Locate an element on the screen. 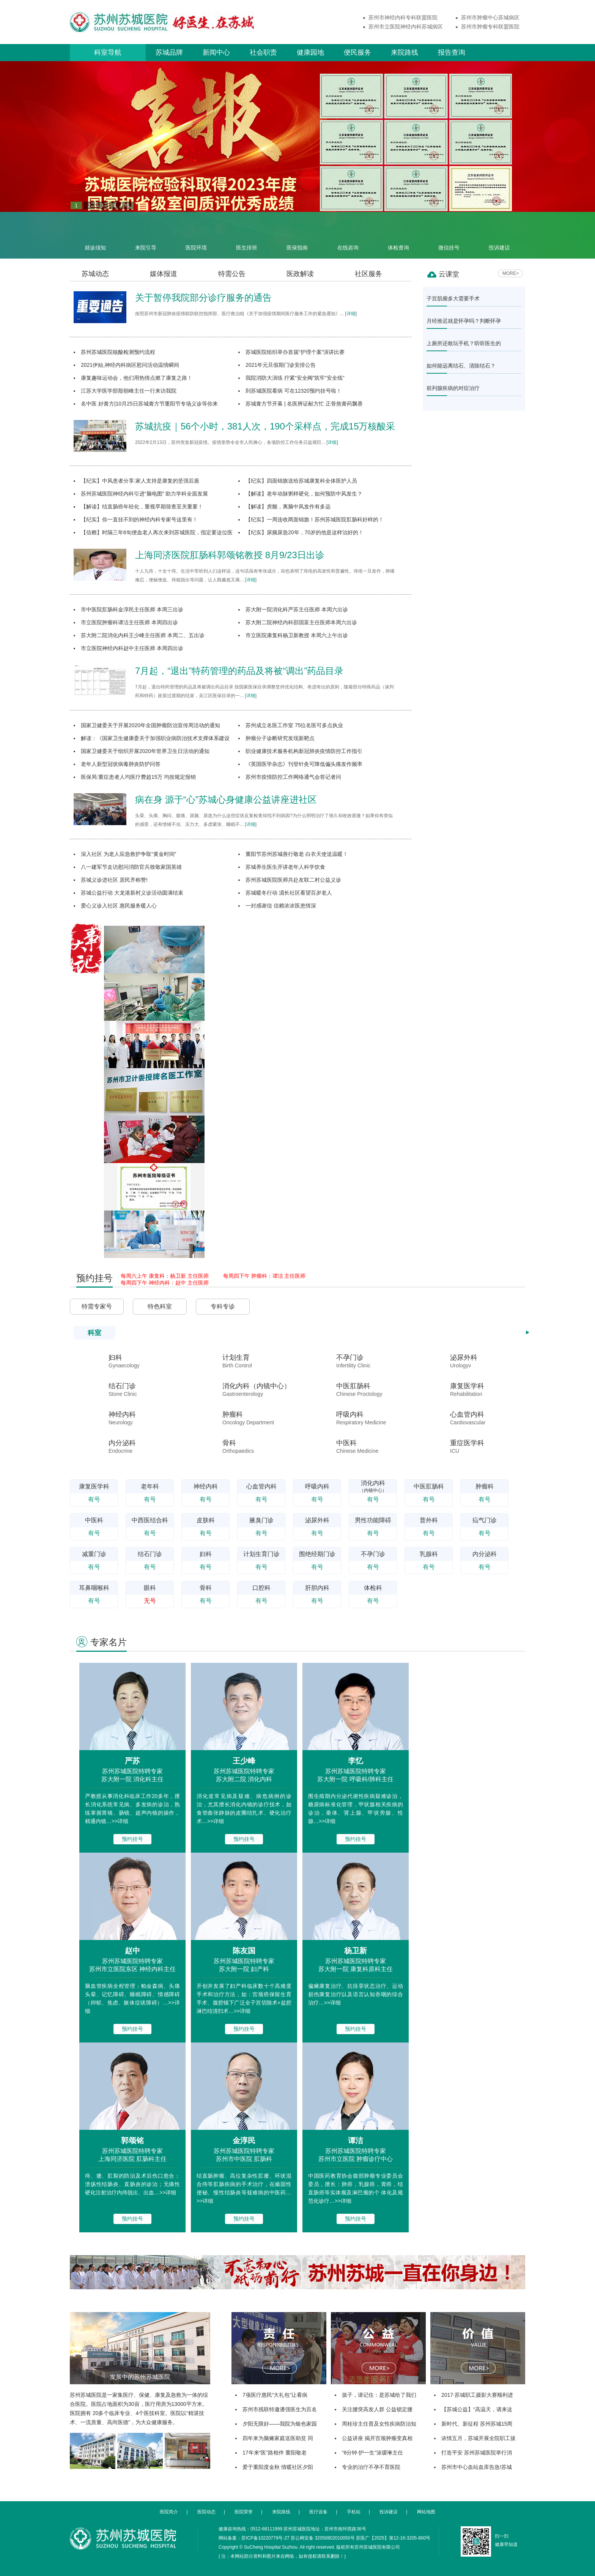 The height and width of the screenshot is (2576, 595). 市立医院康复科杨卫新教授 本周六上午出诊 is located at coordinates (297, 635).